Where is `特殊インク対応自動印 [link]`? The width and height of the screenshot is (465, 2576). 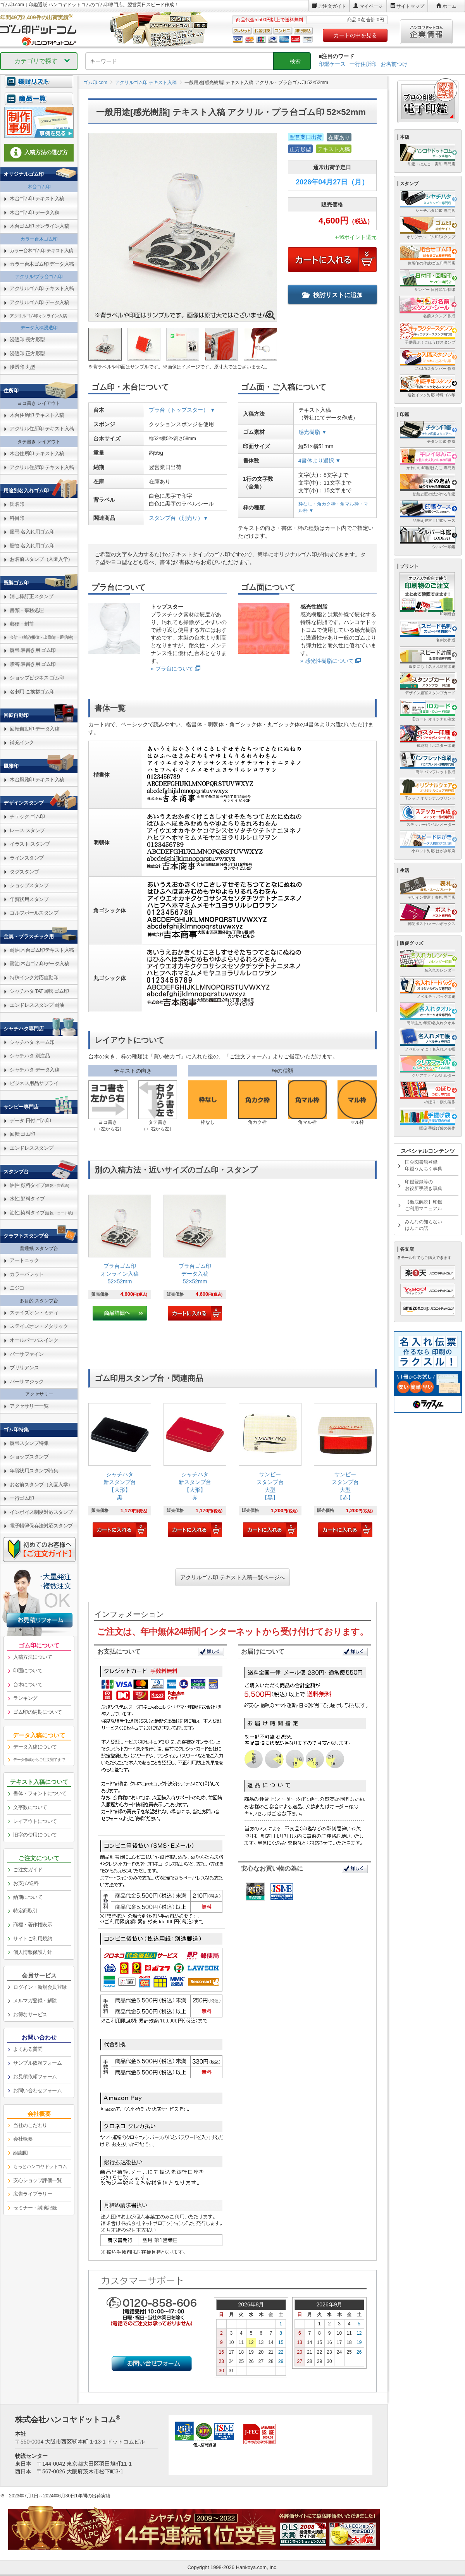 特殊インク対応自動印 [link] is located at coordinates (34, 977).